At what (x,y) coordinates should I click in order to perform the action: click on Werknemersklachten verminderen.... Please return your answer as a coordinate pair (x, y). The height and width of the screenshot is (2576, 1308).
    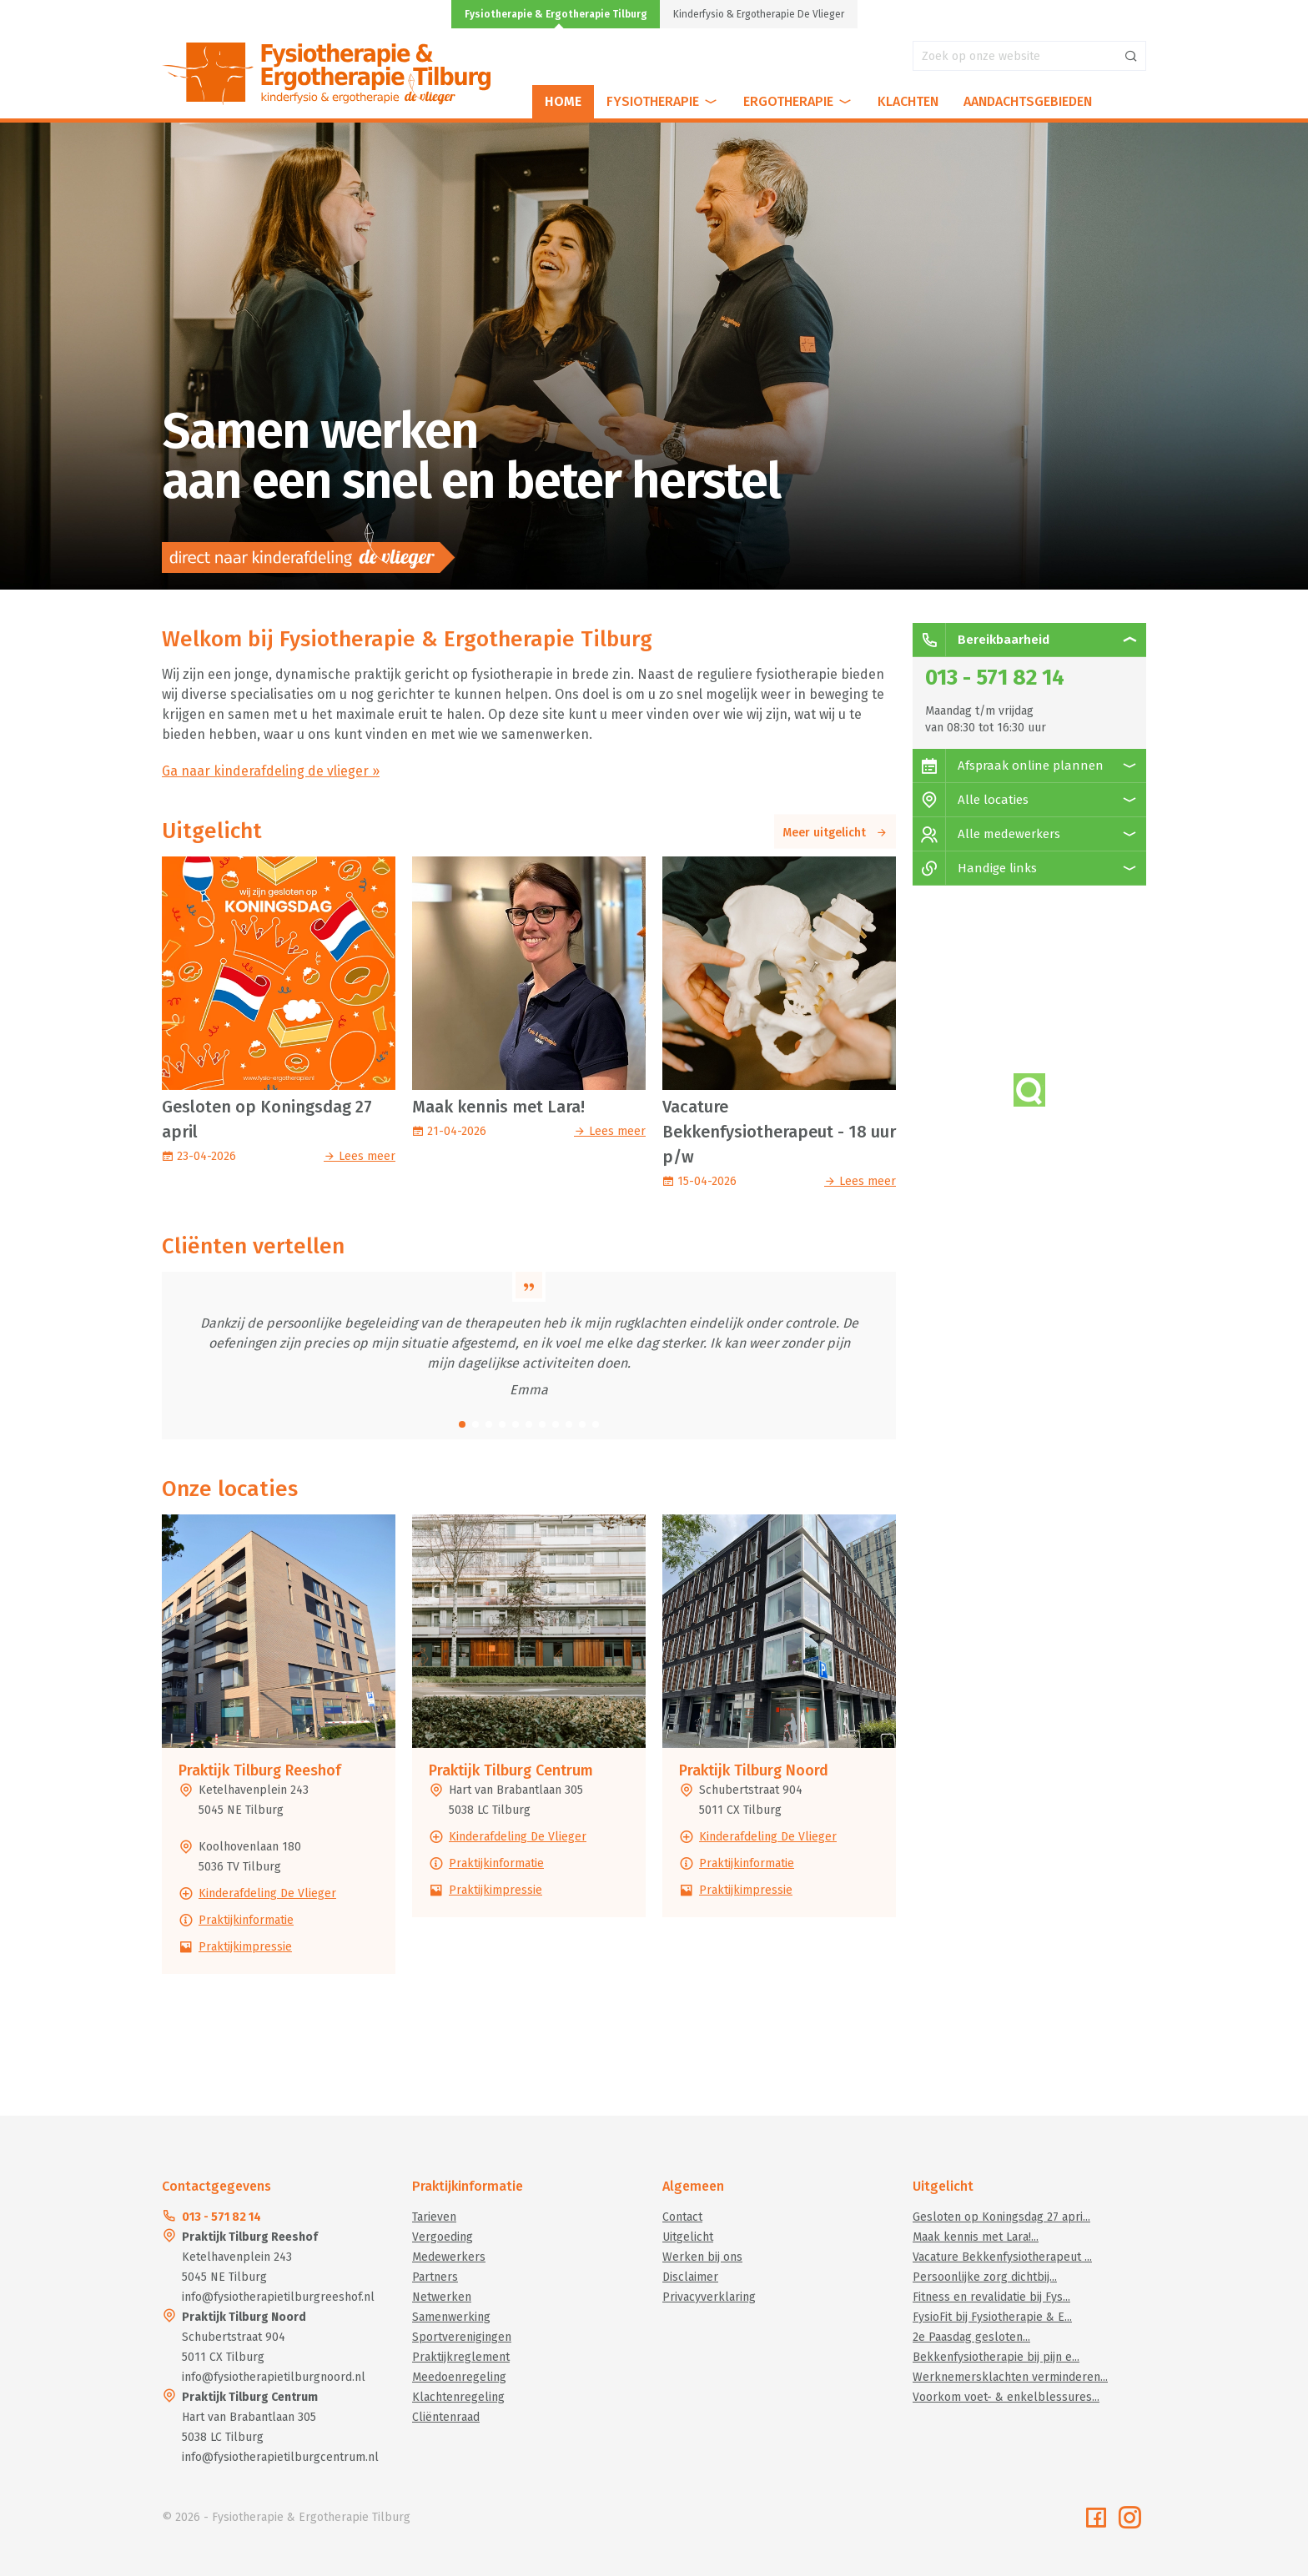
    Looking at the image, I should click on (1010, 2377).